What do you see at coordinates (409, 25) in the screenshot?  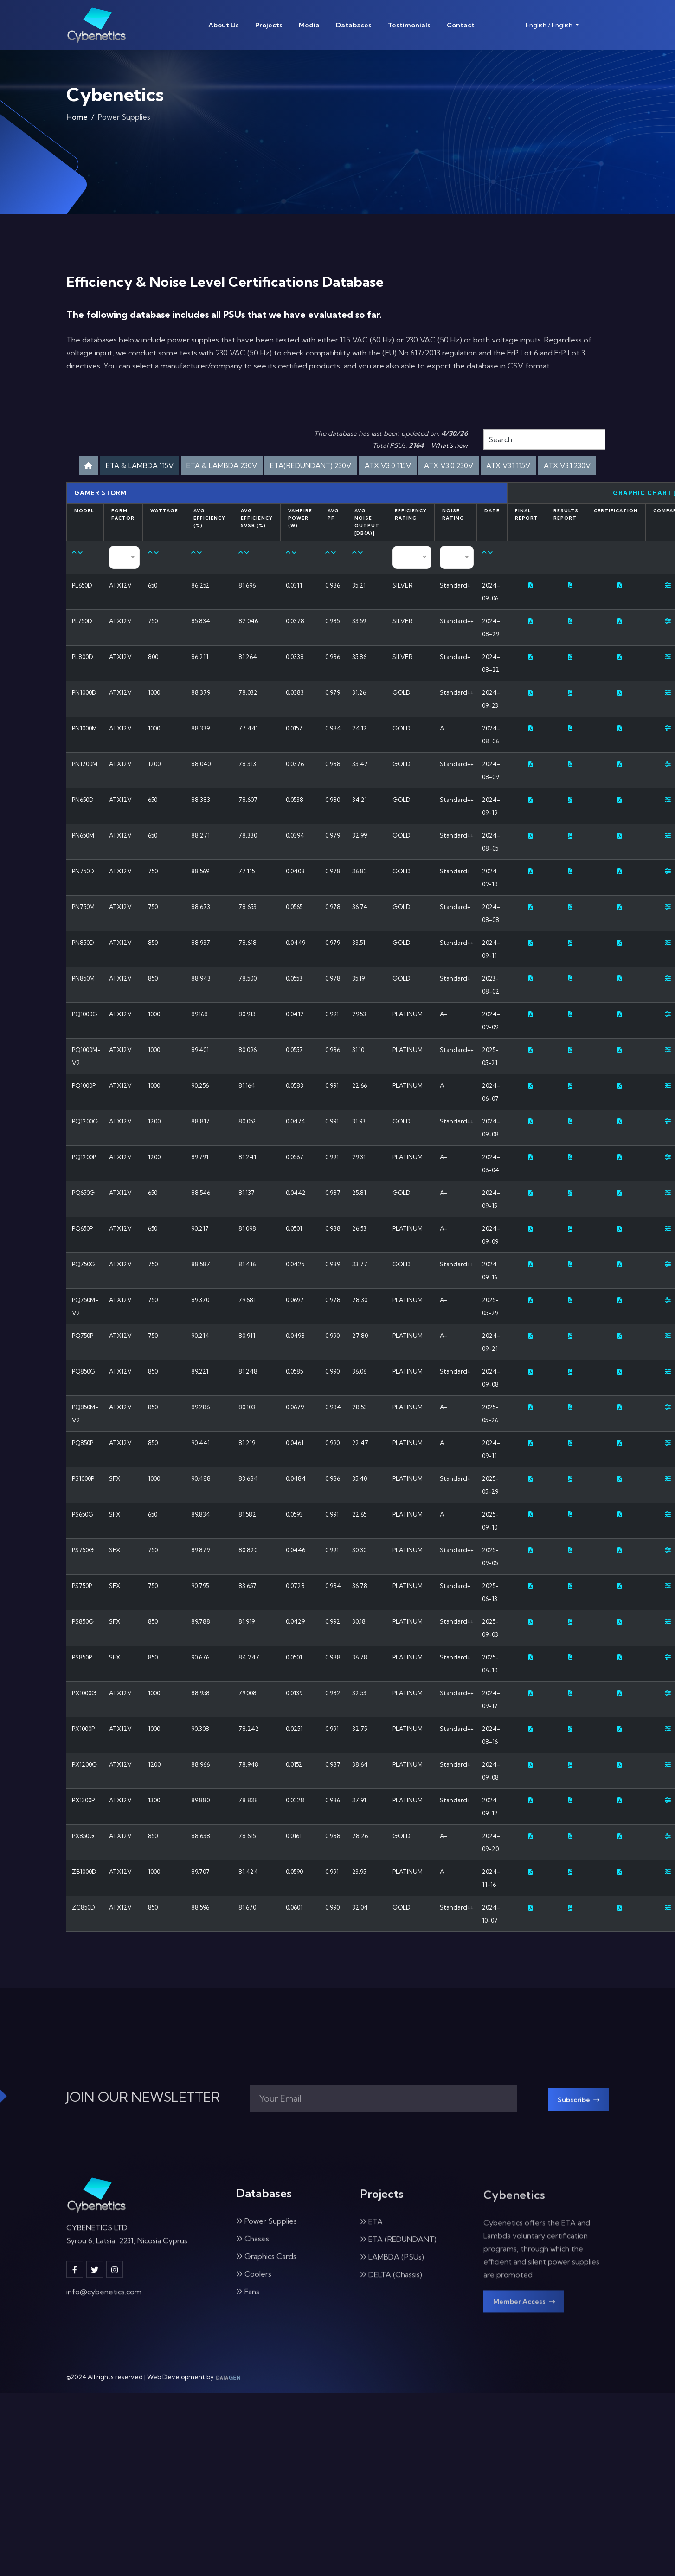 I see `Testimonials` at bounding box center [409, 25].